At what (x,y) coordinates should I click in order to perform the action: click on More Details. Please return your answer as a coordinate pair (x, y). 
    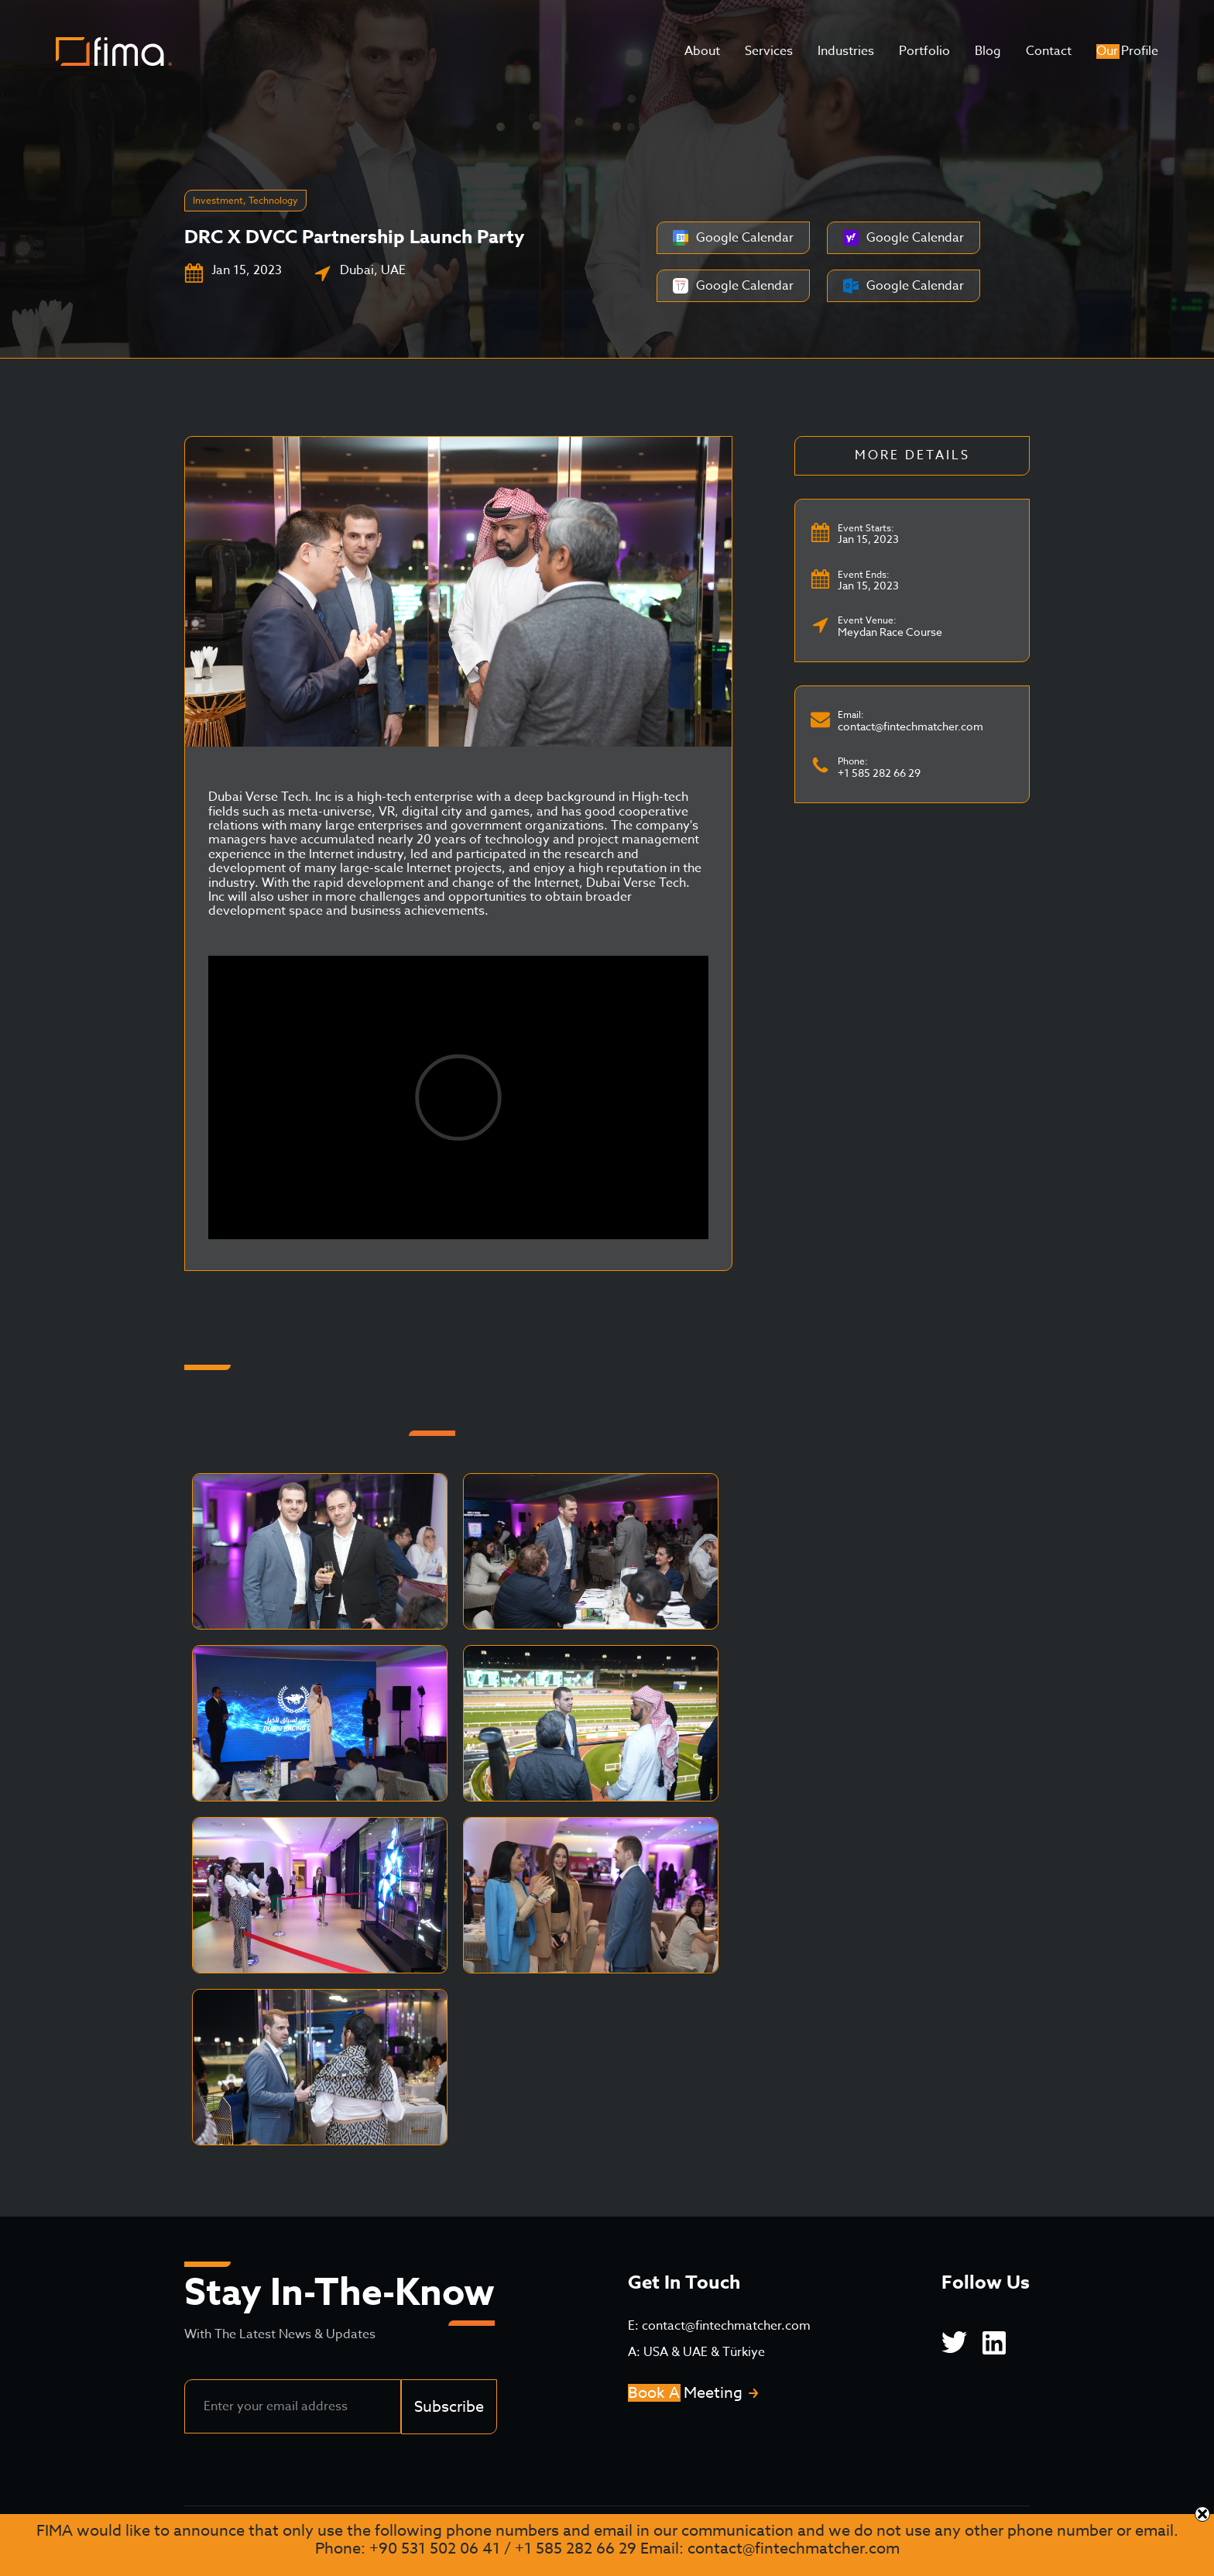
    Looking at the image, I should click on (912, 455).